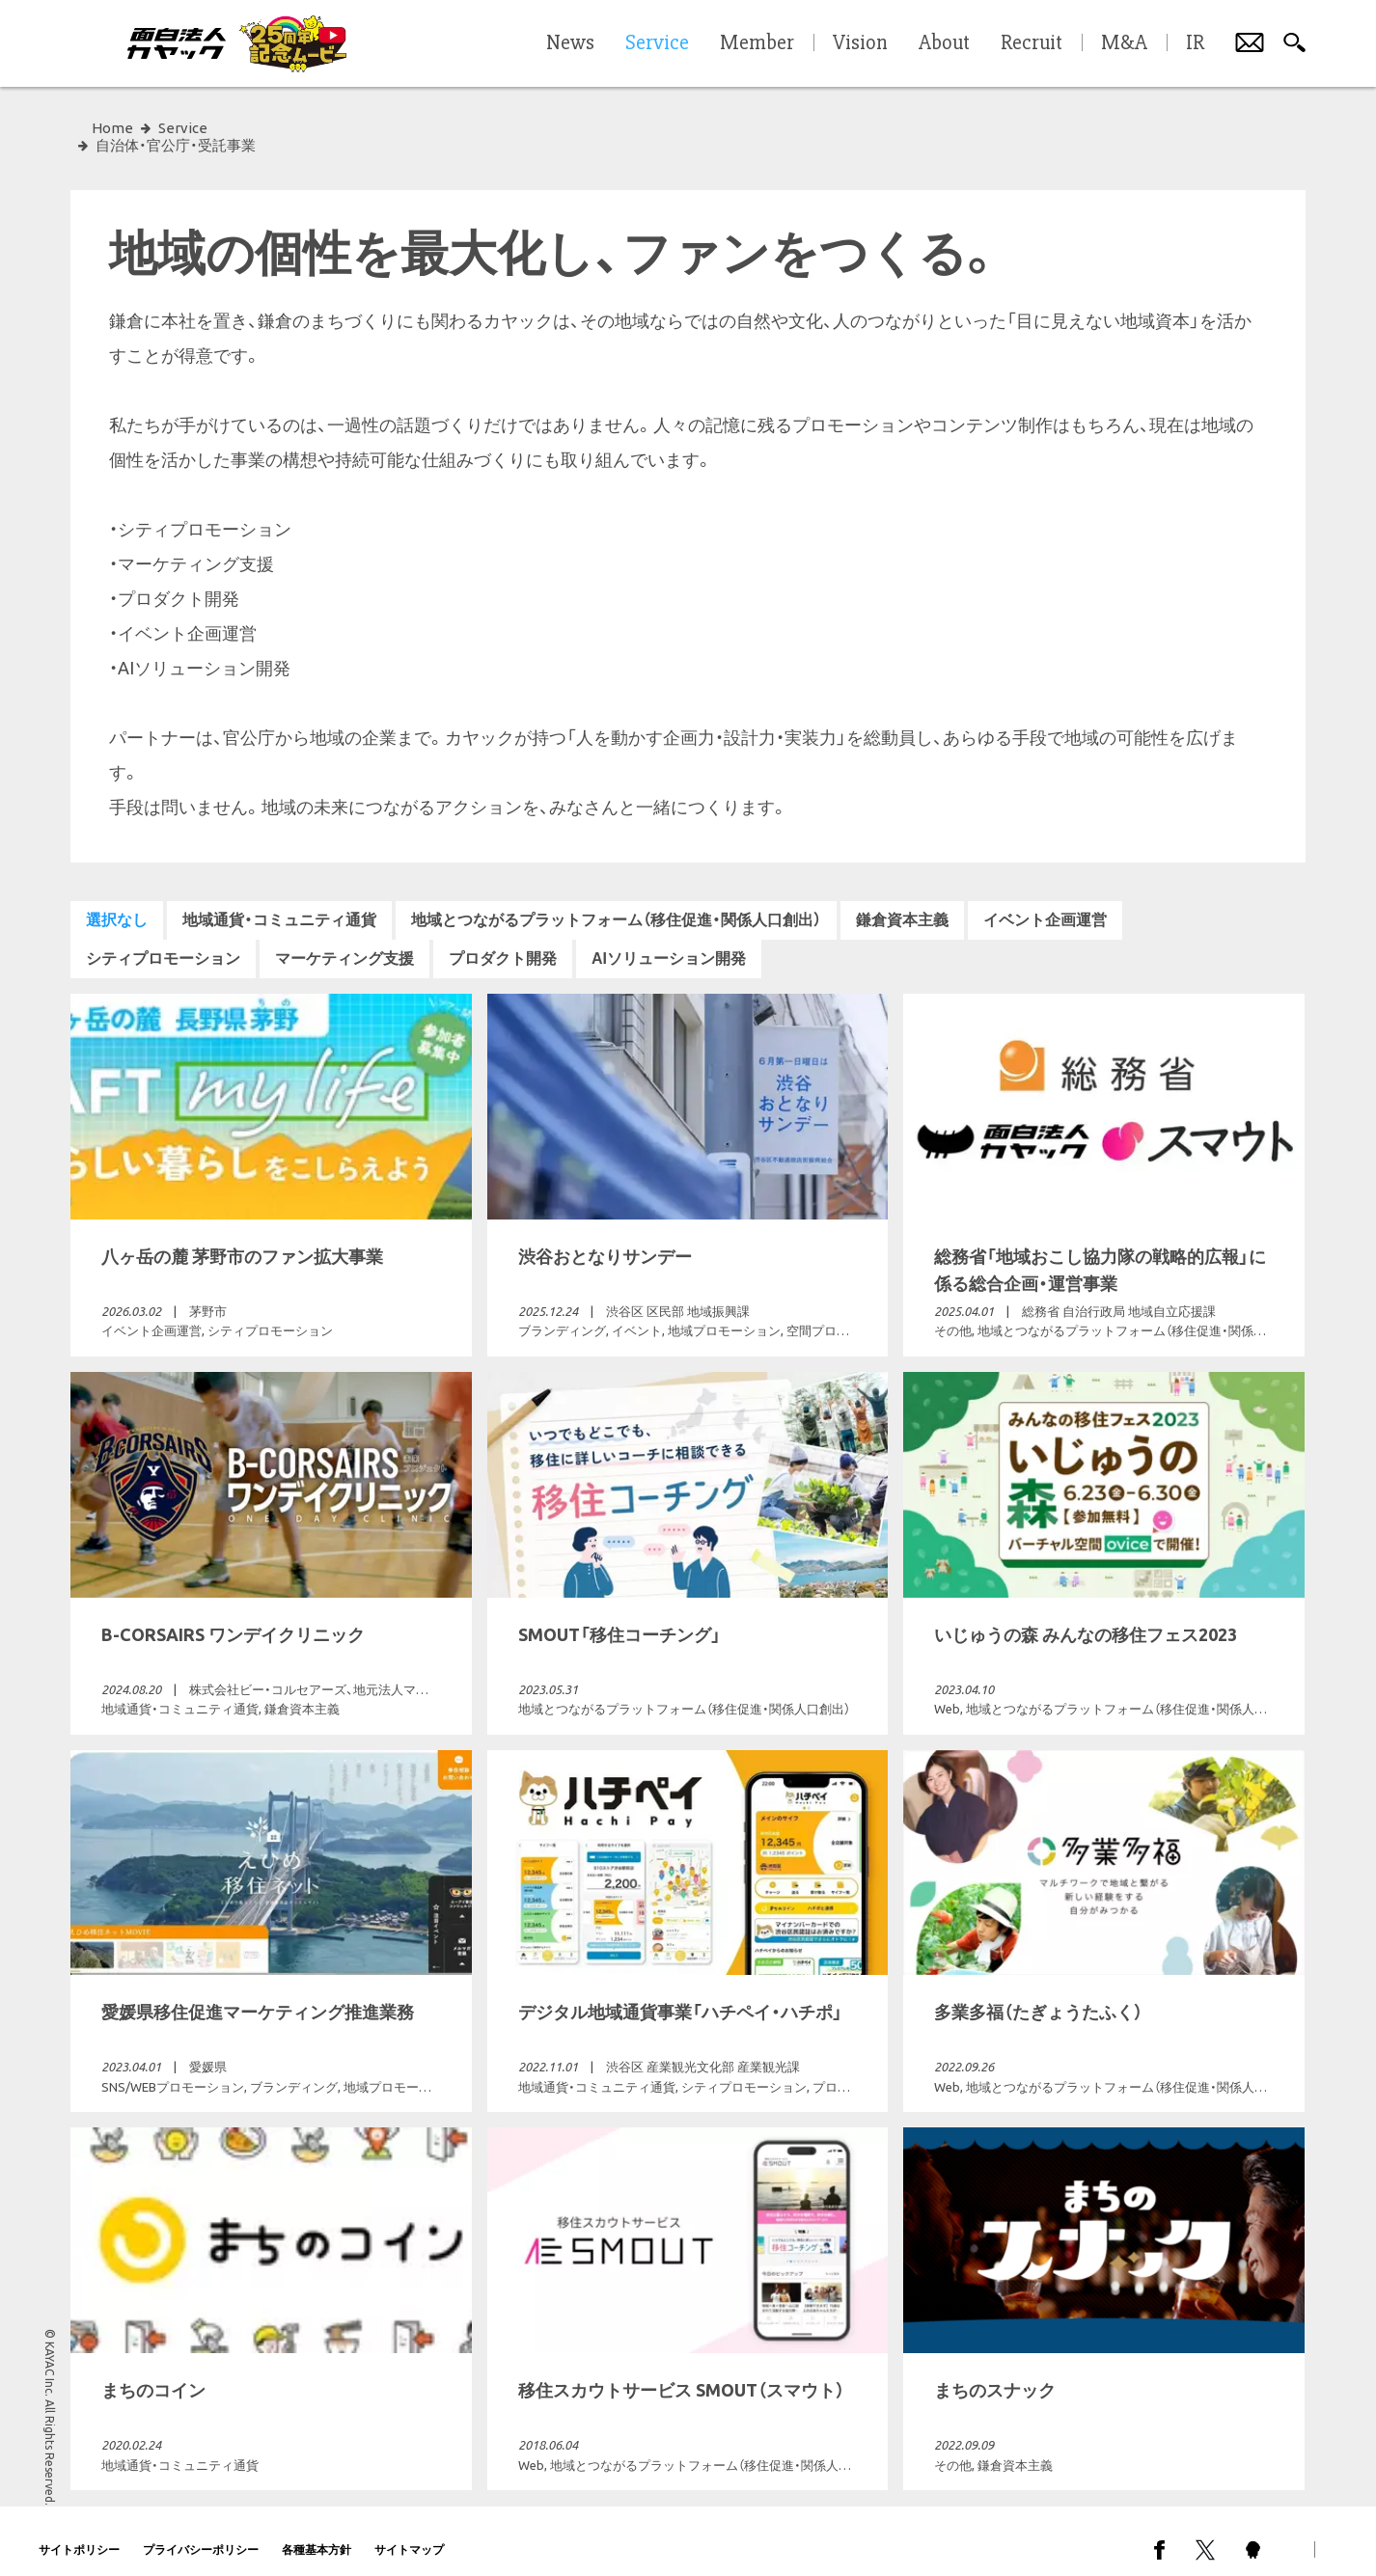 This screenshot has width=1376, height=2576. What do you see at coordinates (944, 43) in the screenshot?
I see `About` at bounding box center [944, 43].